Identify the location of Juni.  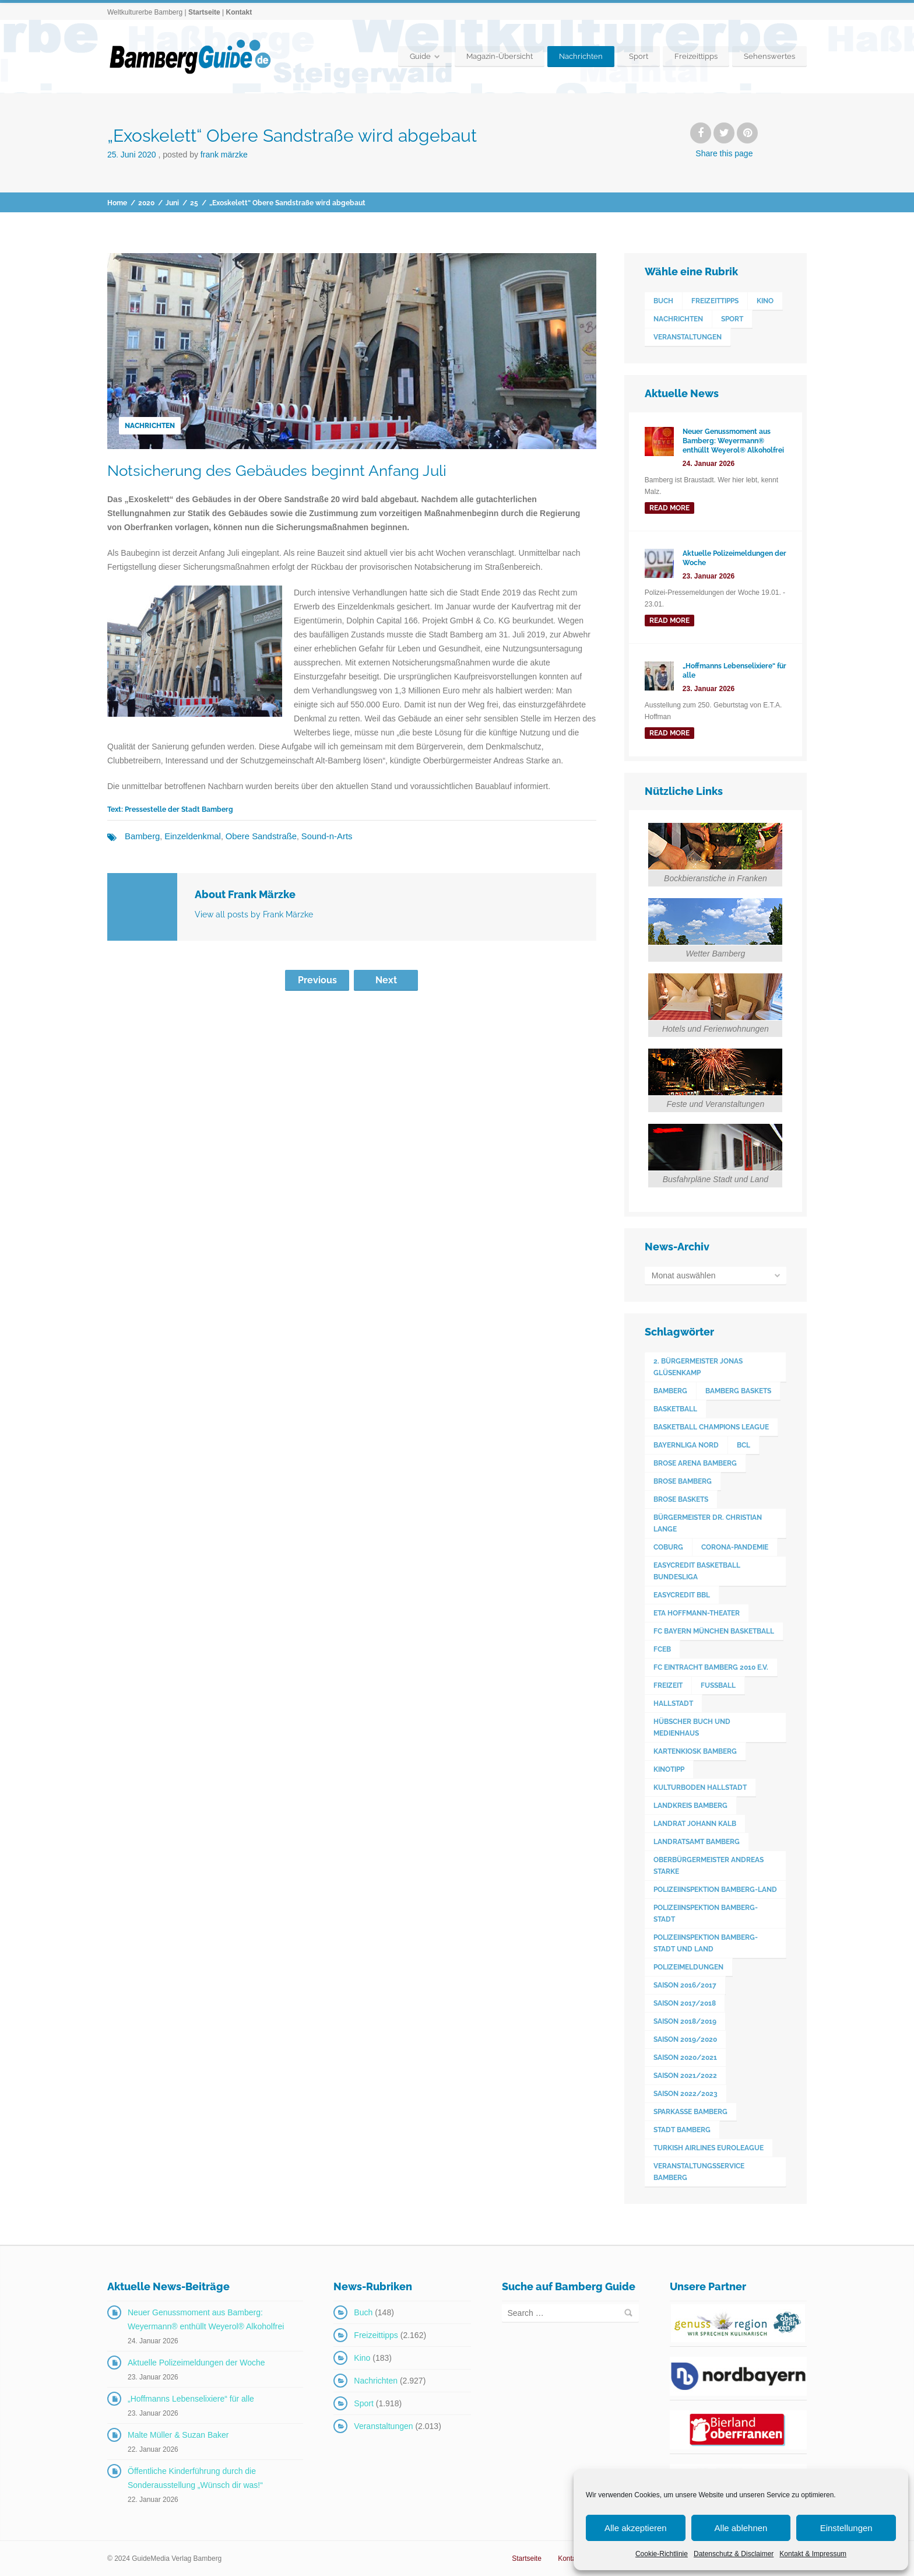
(172, 203).